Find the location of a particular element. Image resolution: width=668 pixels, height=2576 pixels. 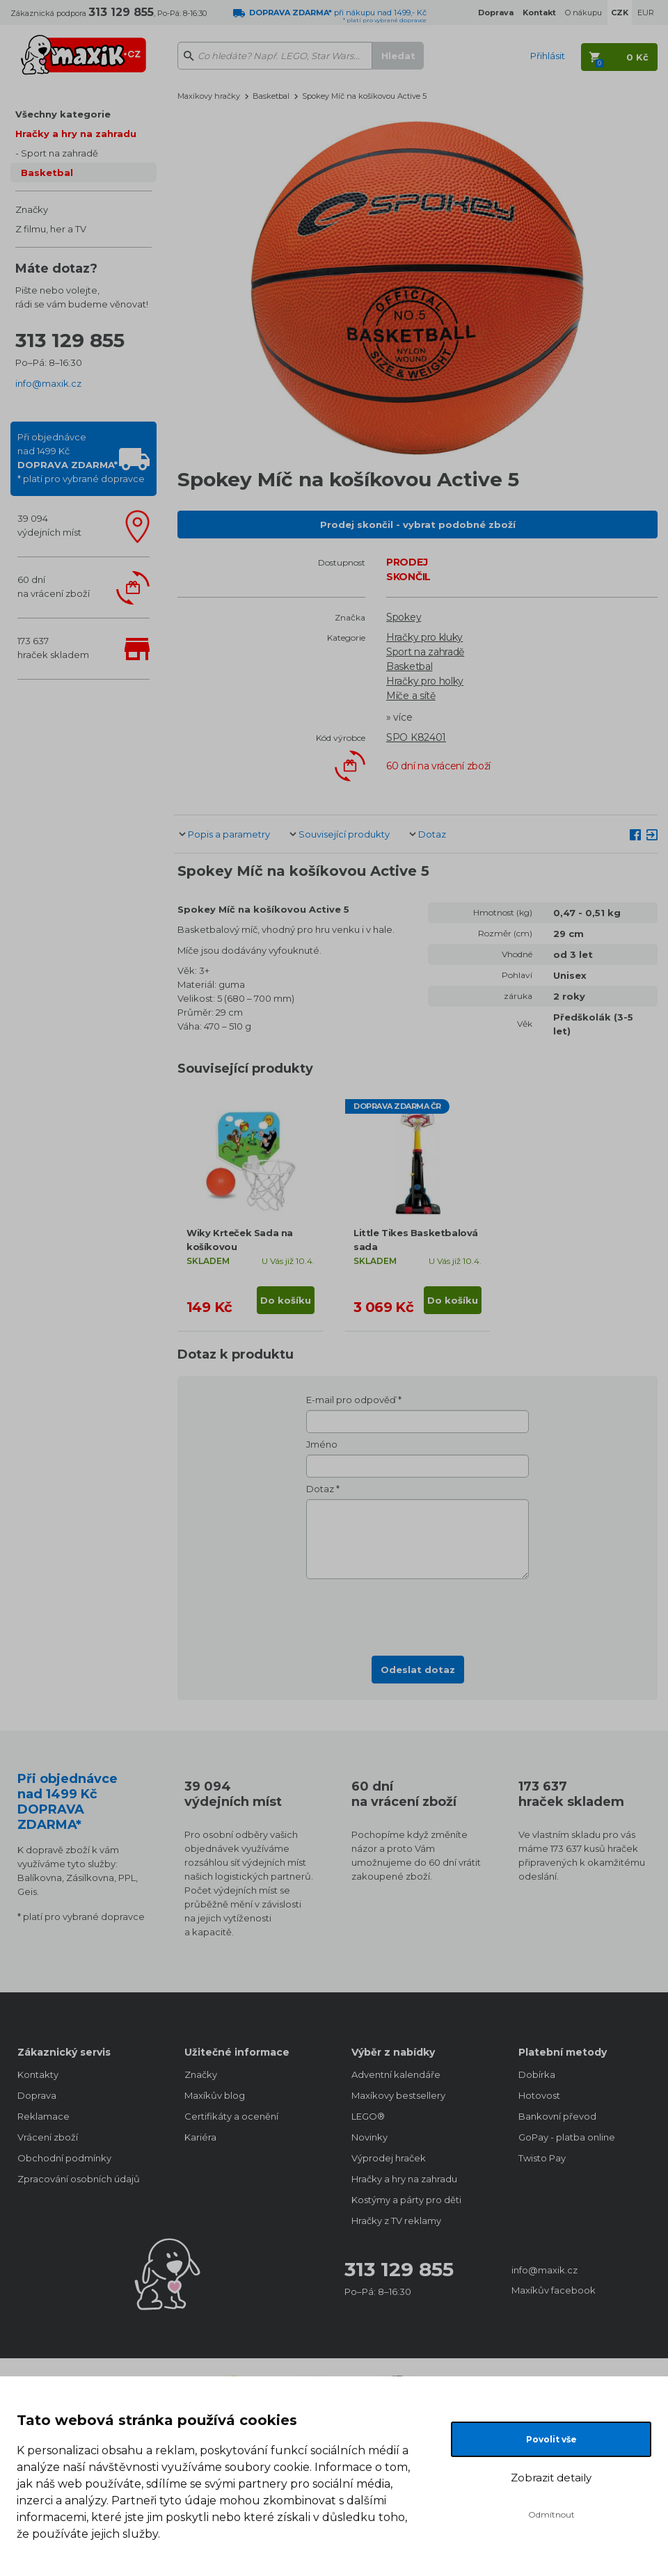

Prodej skončil - vybrat podobné zboží is located at coordinates (418, 524).